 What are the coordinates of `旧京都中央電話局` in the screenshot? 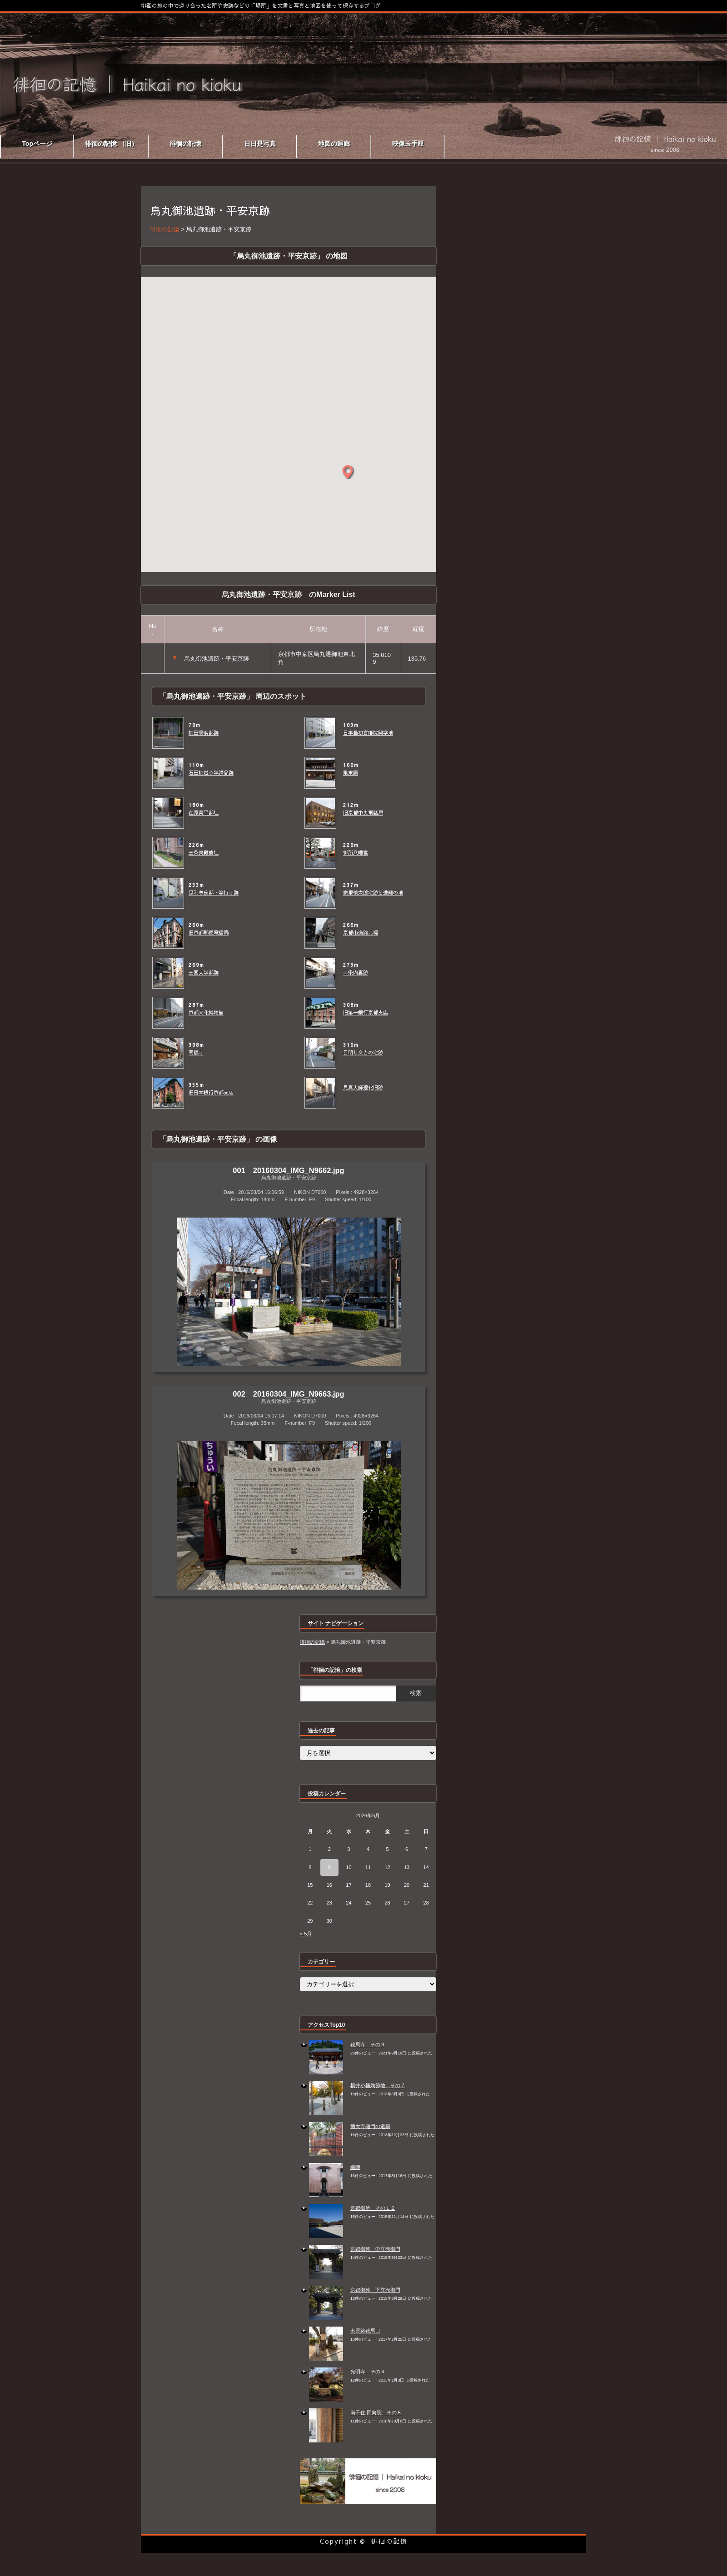 It's located at (363, 813).